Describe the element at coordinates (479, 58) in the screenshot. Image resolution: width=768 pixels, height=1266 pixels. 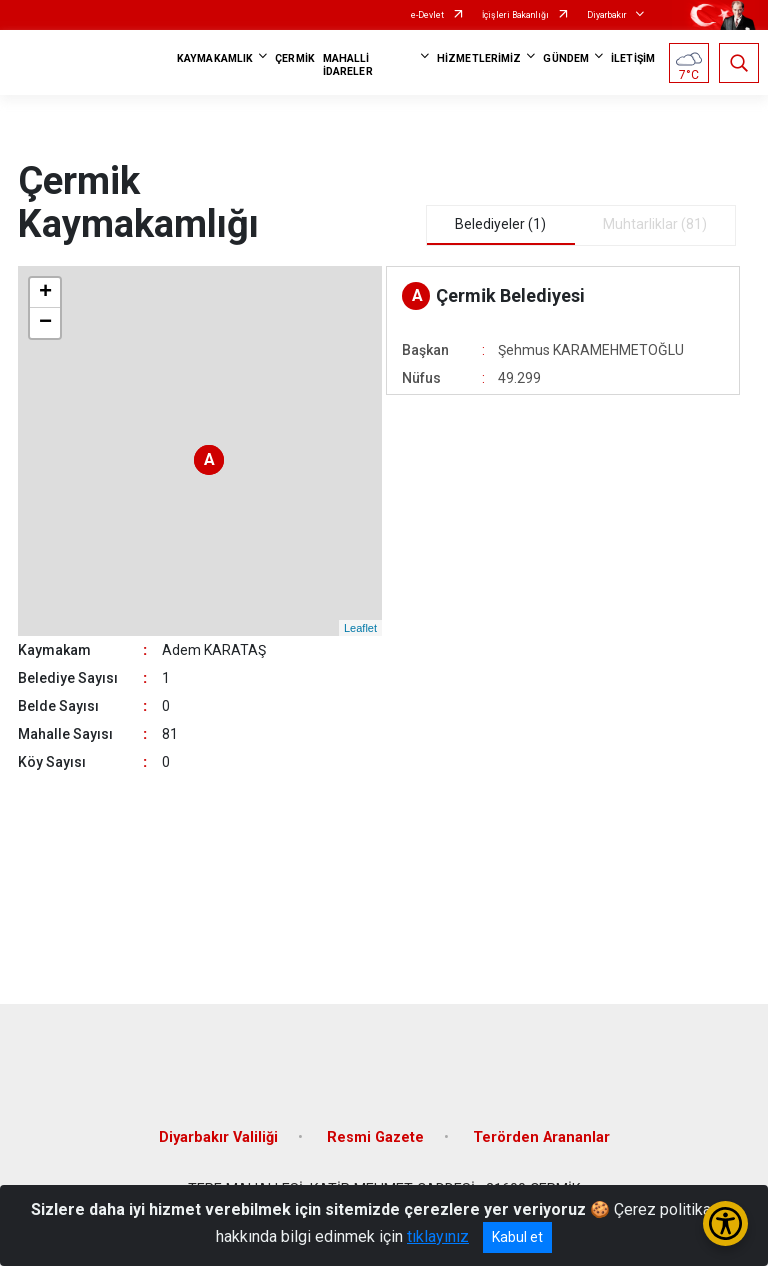
I see `HİZMETLERİMİZ [button]` at that location.